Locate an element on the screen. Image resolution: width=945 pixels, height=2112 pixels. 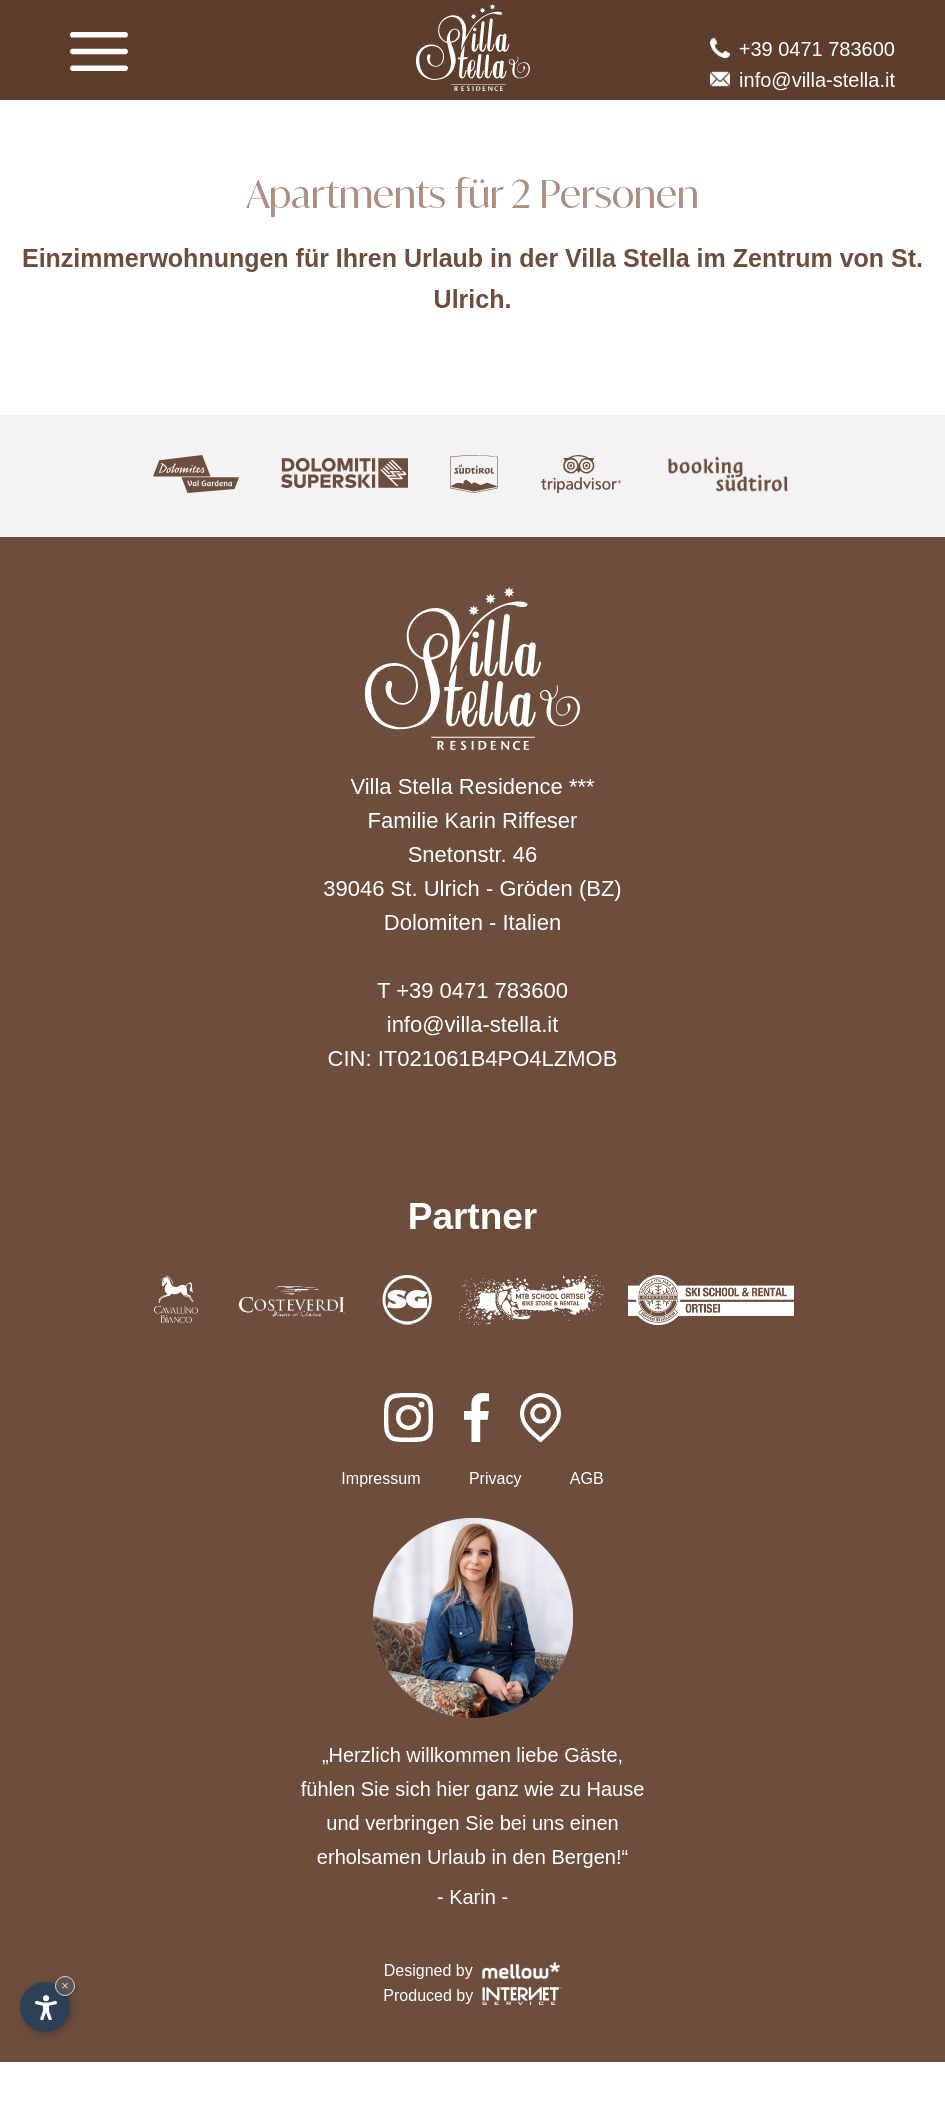
Impressum is located at coordinates (380, 1478).